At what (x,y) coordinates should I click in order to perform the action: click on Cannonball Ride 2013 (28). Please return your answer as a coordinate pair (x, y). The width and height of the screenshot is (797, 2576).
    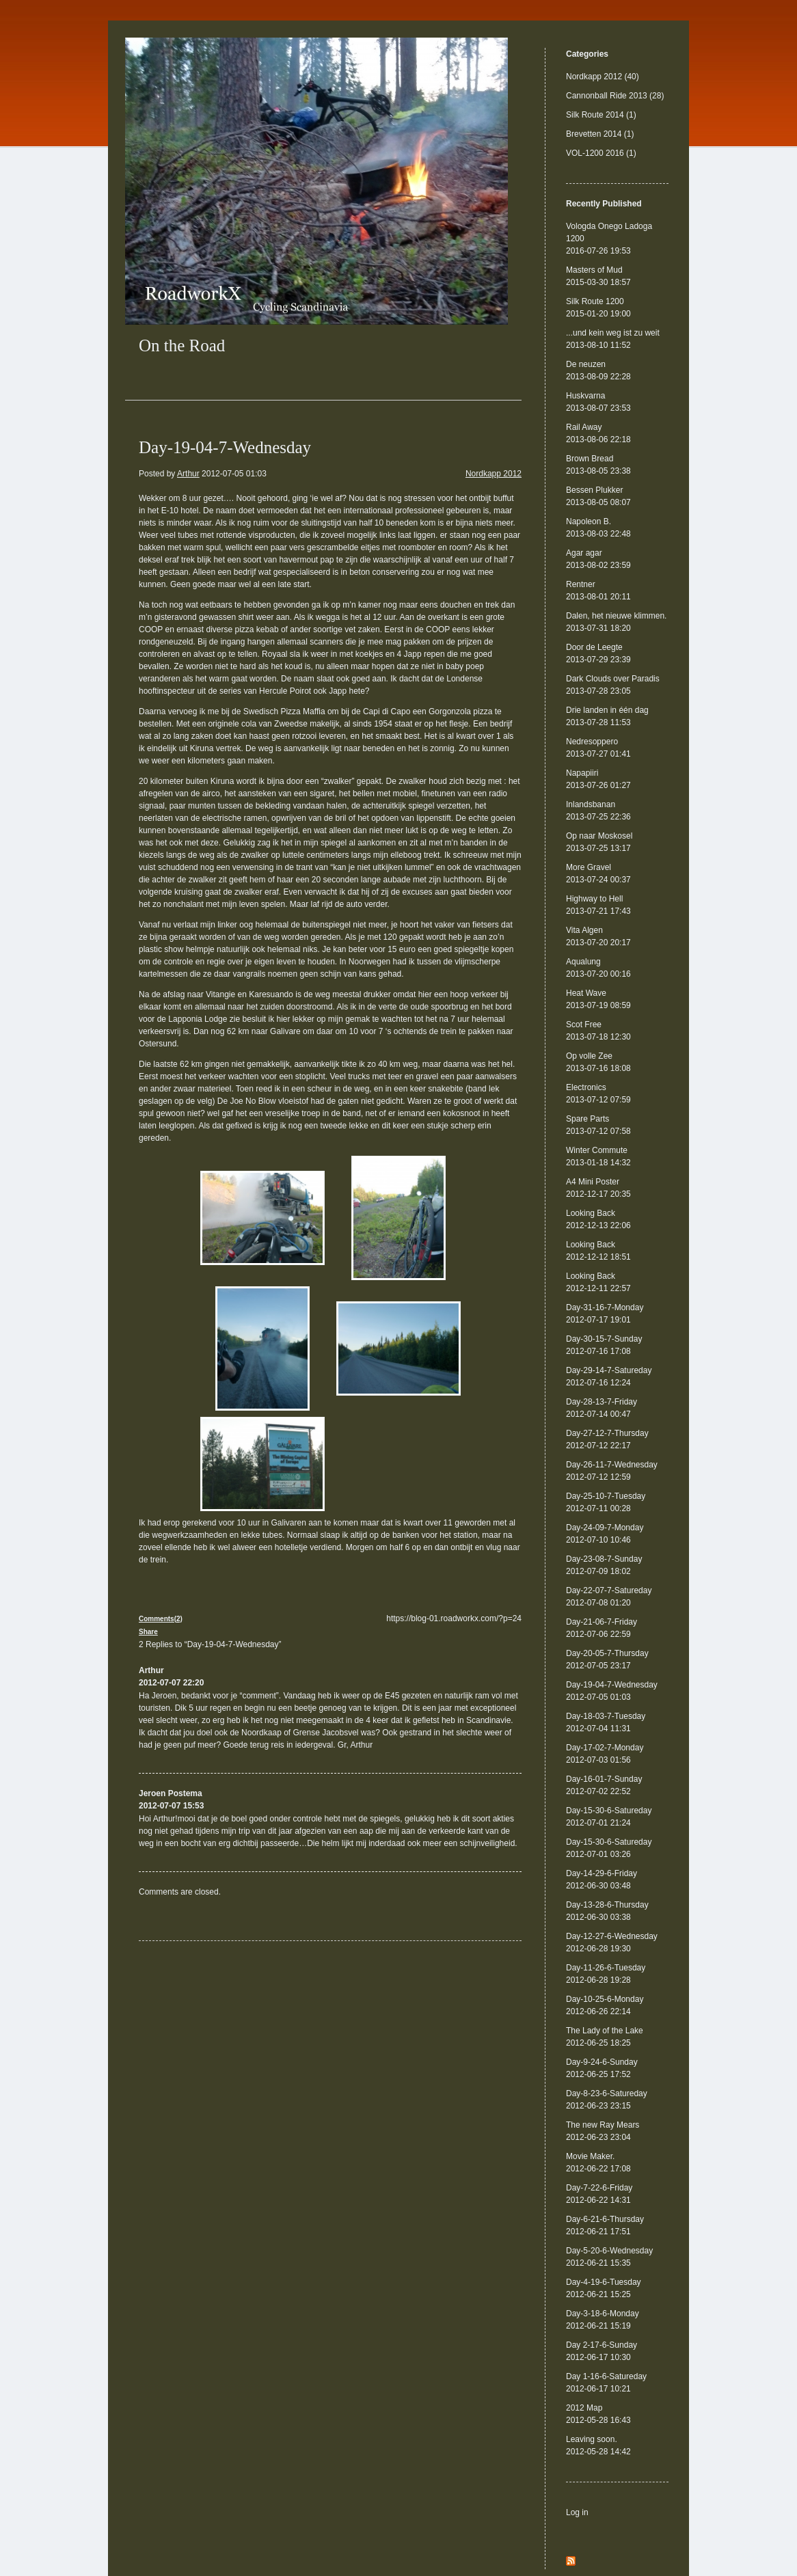
    Looking at the image, I should click on (615, 95).